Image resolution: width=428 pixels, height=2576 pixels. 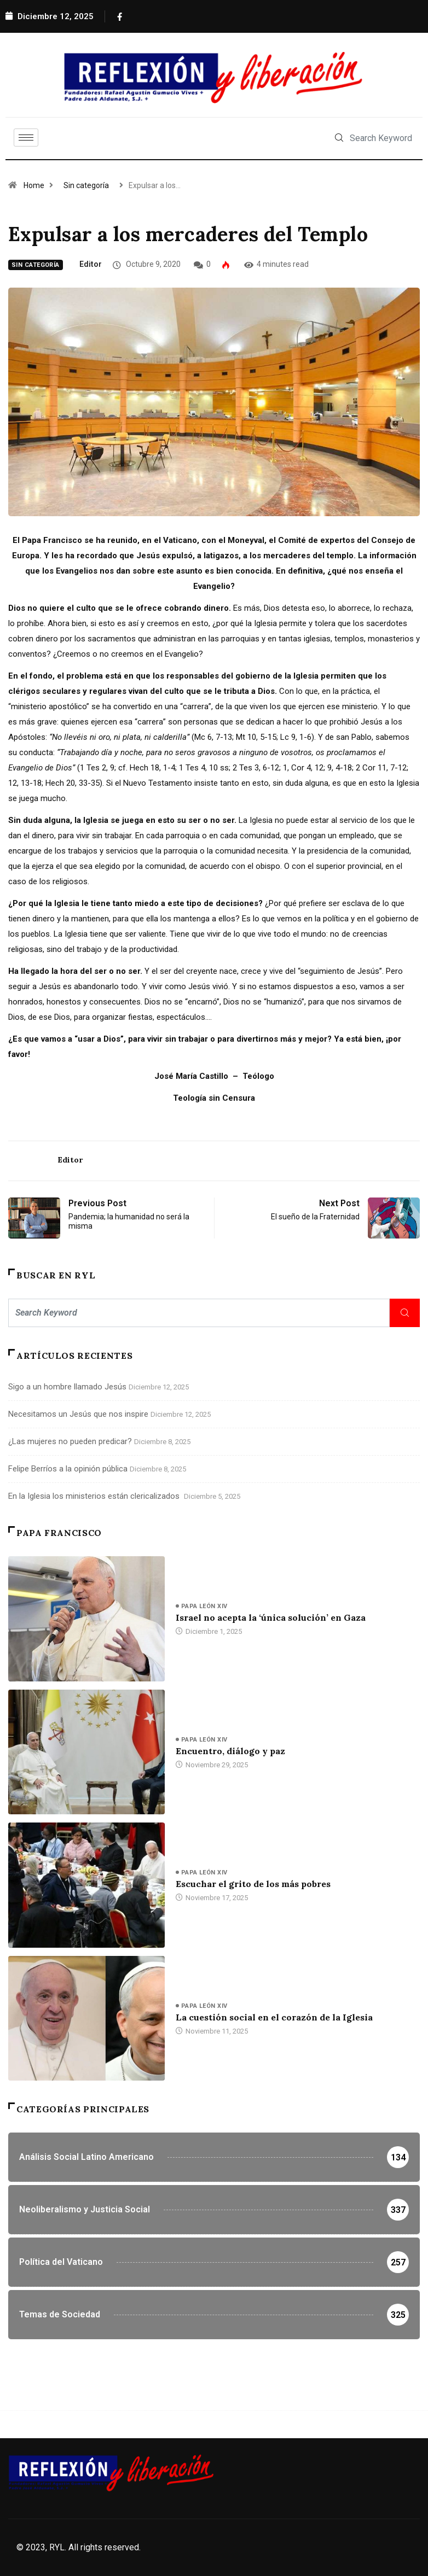 What do you see at coordinates (34, 185) in the screenshot?
I see `Home` at bounding box center [34, 185].